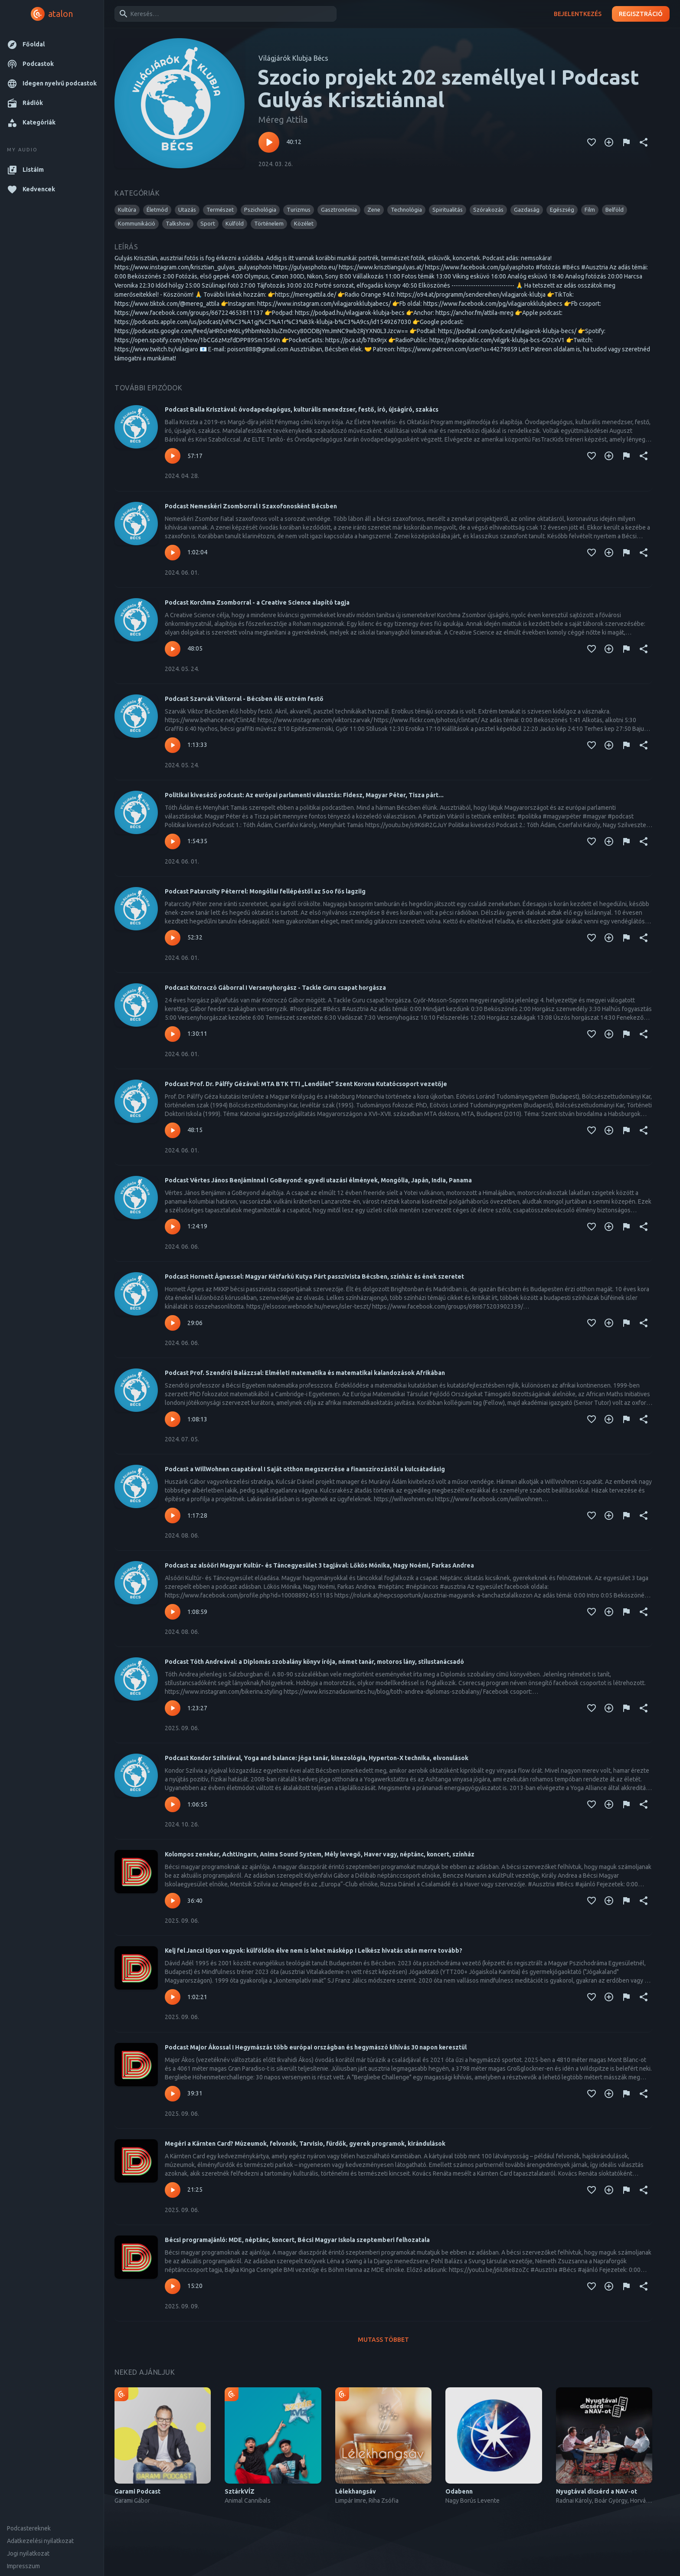 This screenshot has height=2576, width=680. What do you see at coordinates (626, 142) in the screenshot?
I see `[Tartalom jelentése]` at bounding box center [626, 142].